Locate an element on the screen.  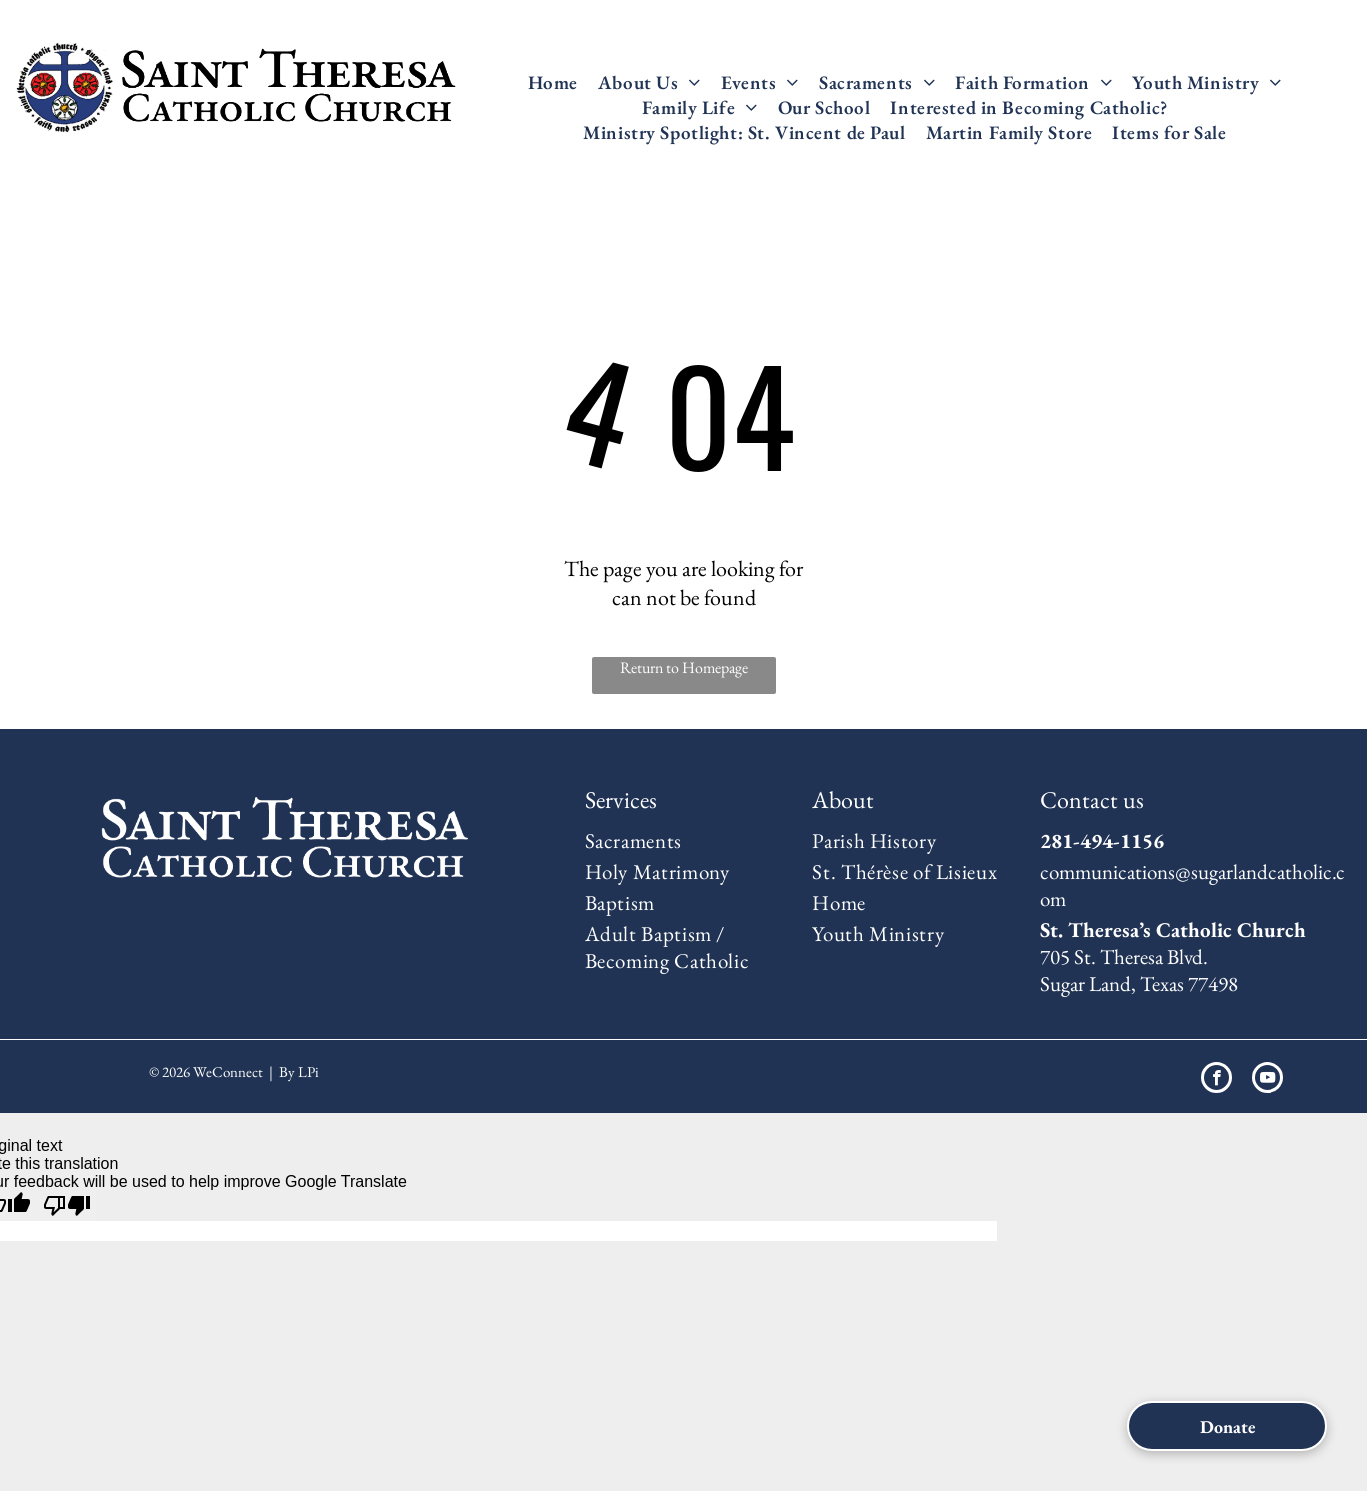
[menuitem] is located at coordinates (553, 82).